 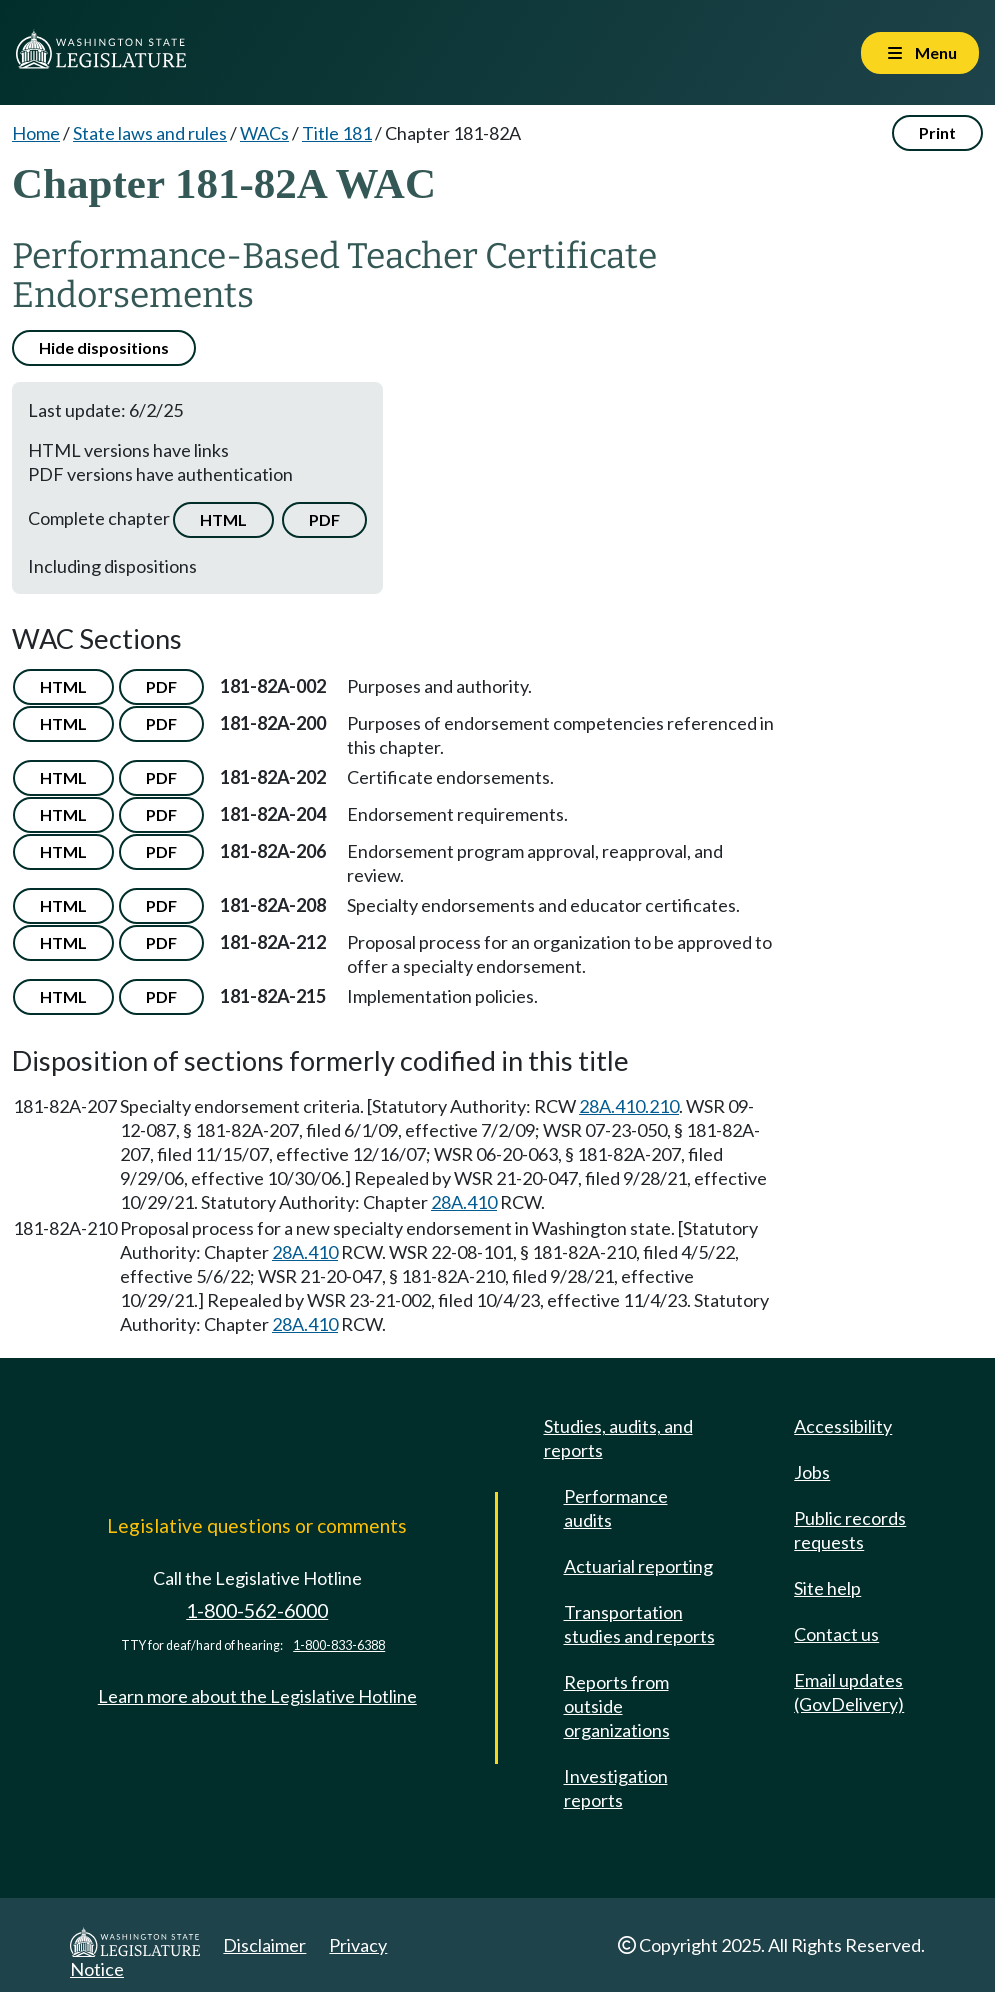 What do you see at coordinates (812, 1472) in the screenshot?
I see `Jobs [Jobs and volunteer opportunities]` at bounding box center [812, 1472].